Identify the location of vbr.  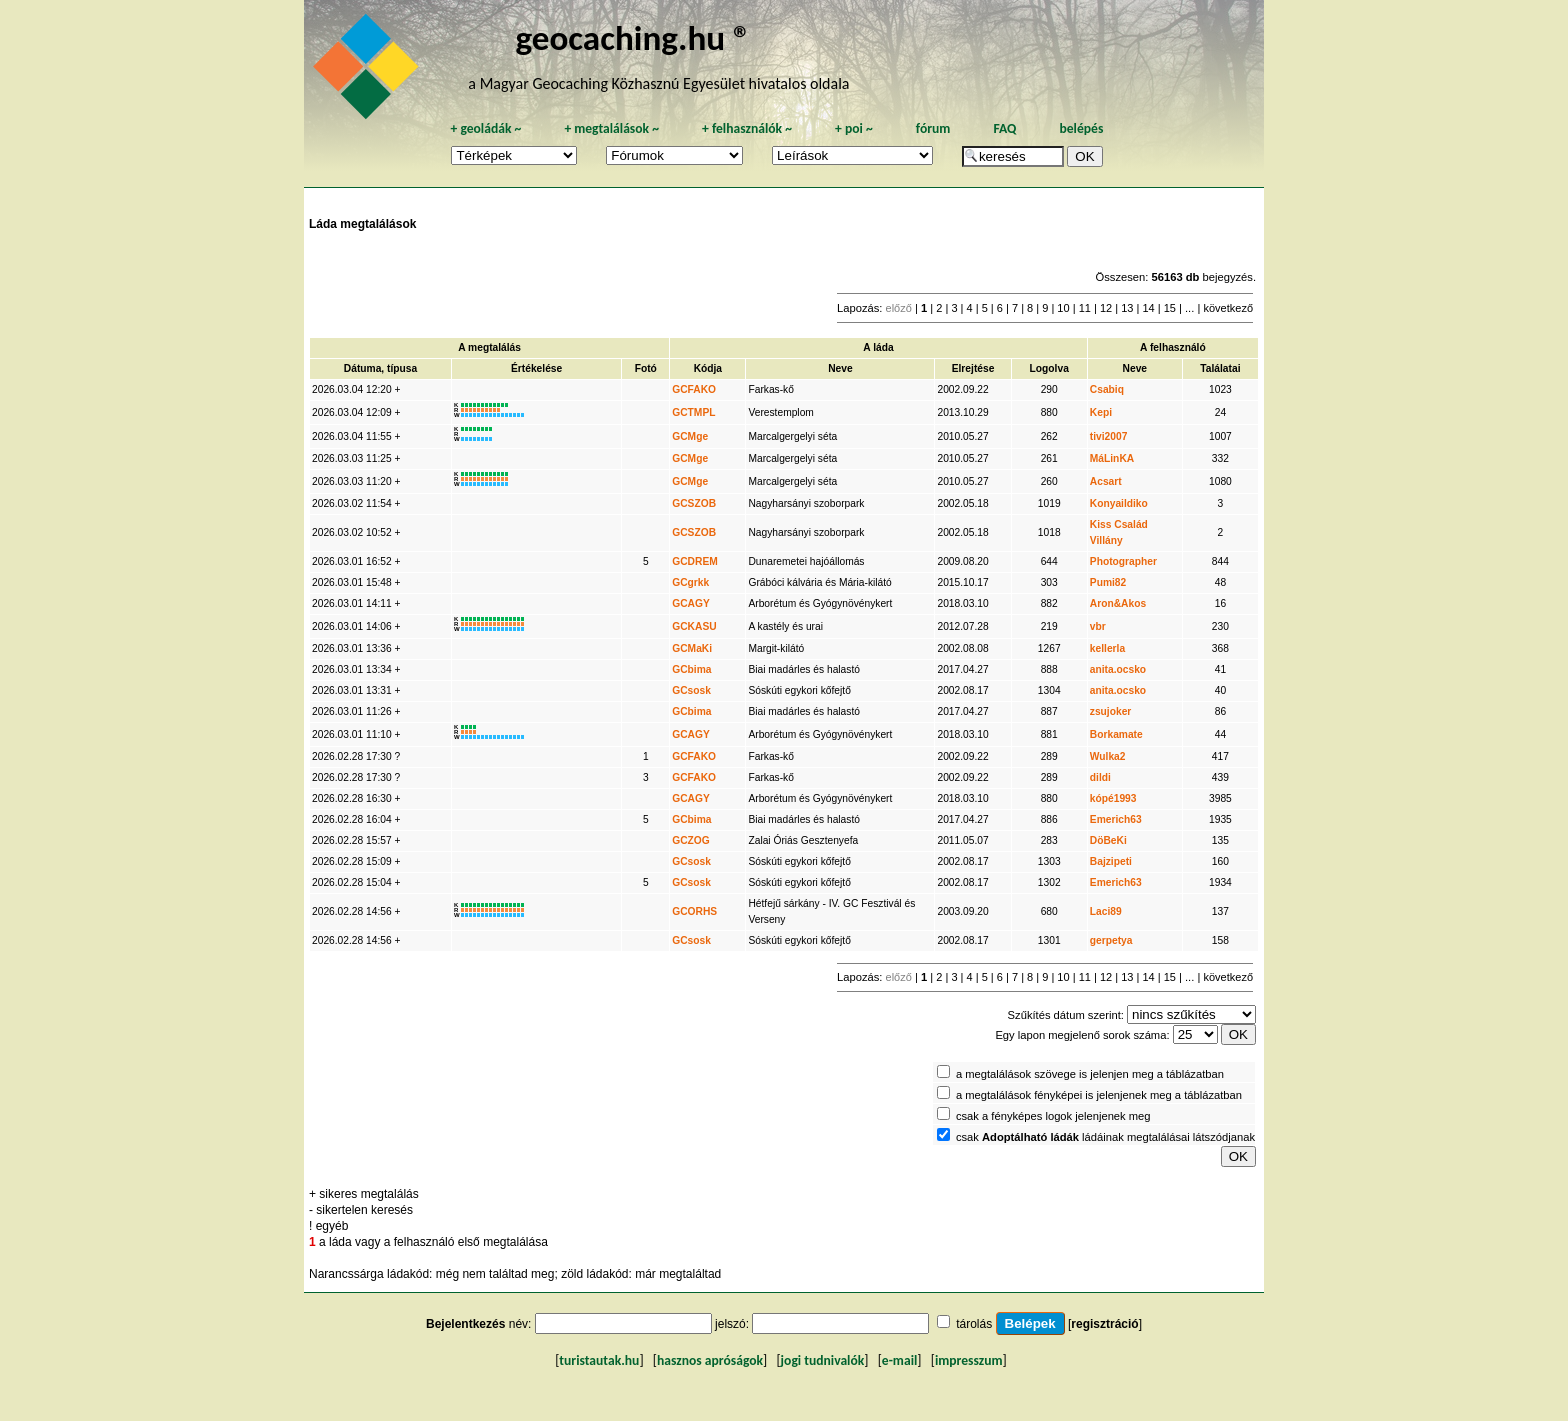
(1098, 626).